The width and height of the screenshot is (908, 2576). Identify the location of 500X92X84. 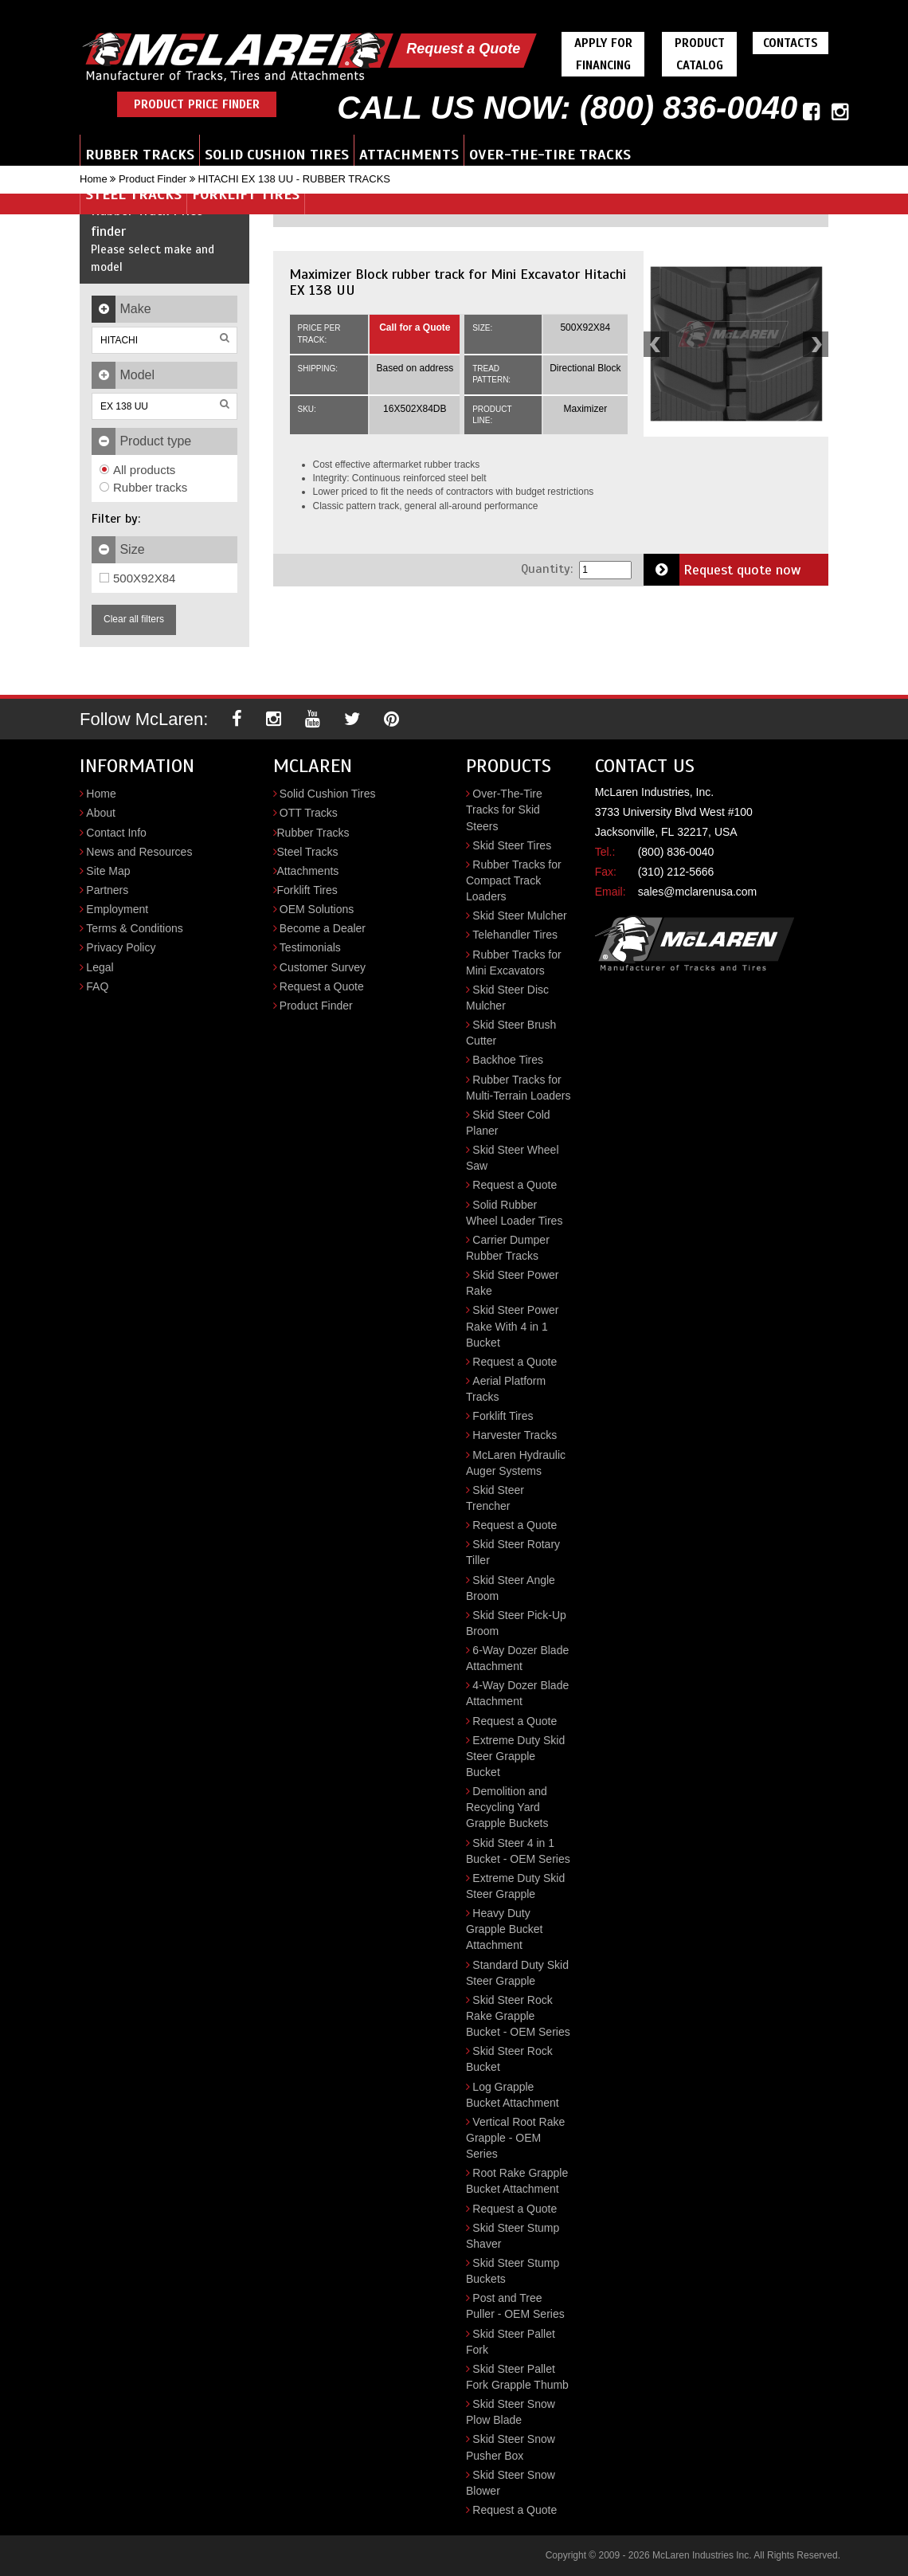
(137, 578).